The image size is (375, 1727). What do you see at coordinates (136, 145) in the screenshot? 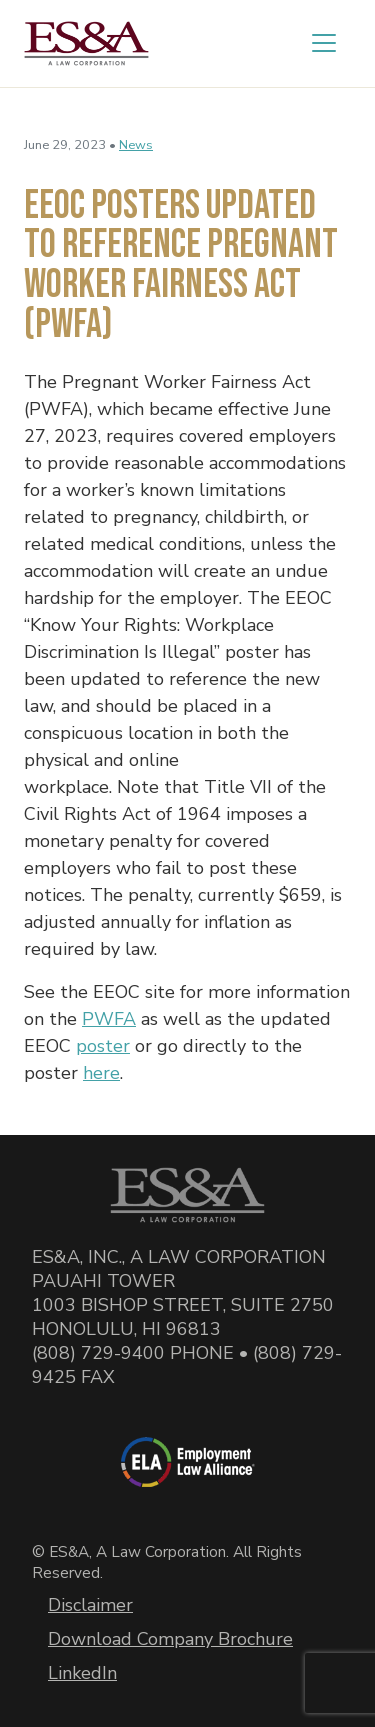
I see `News` at bounding box center [136, 145].